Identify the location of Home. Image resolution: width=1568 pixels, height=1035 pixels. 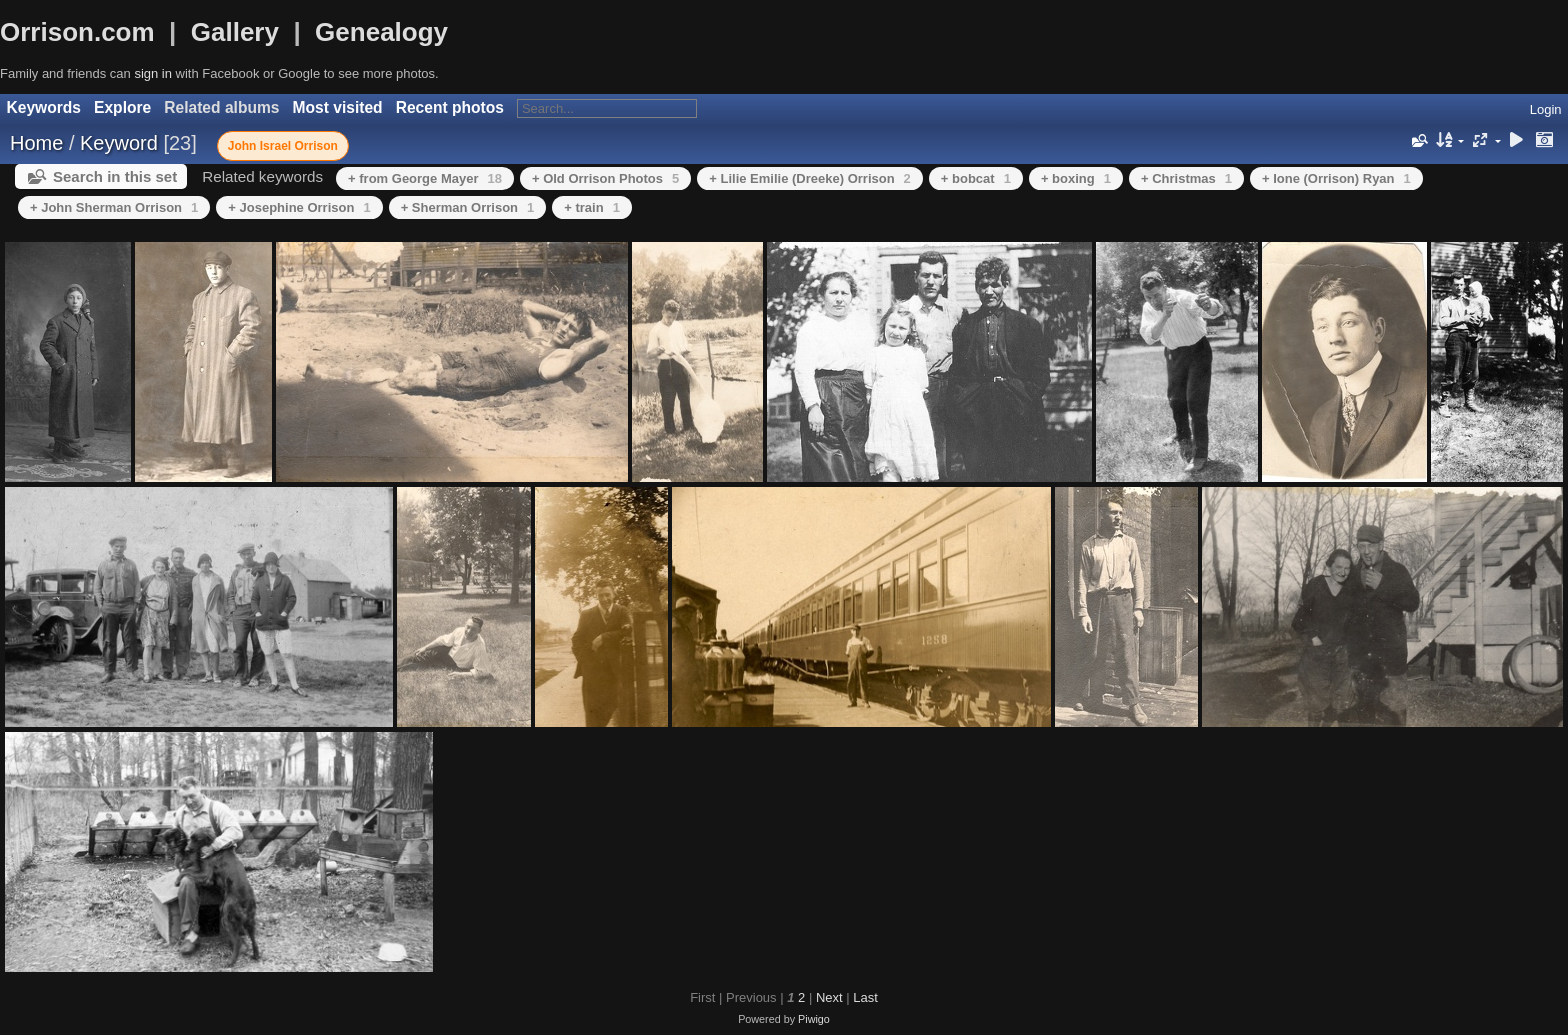
(36, 143).